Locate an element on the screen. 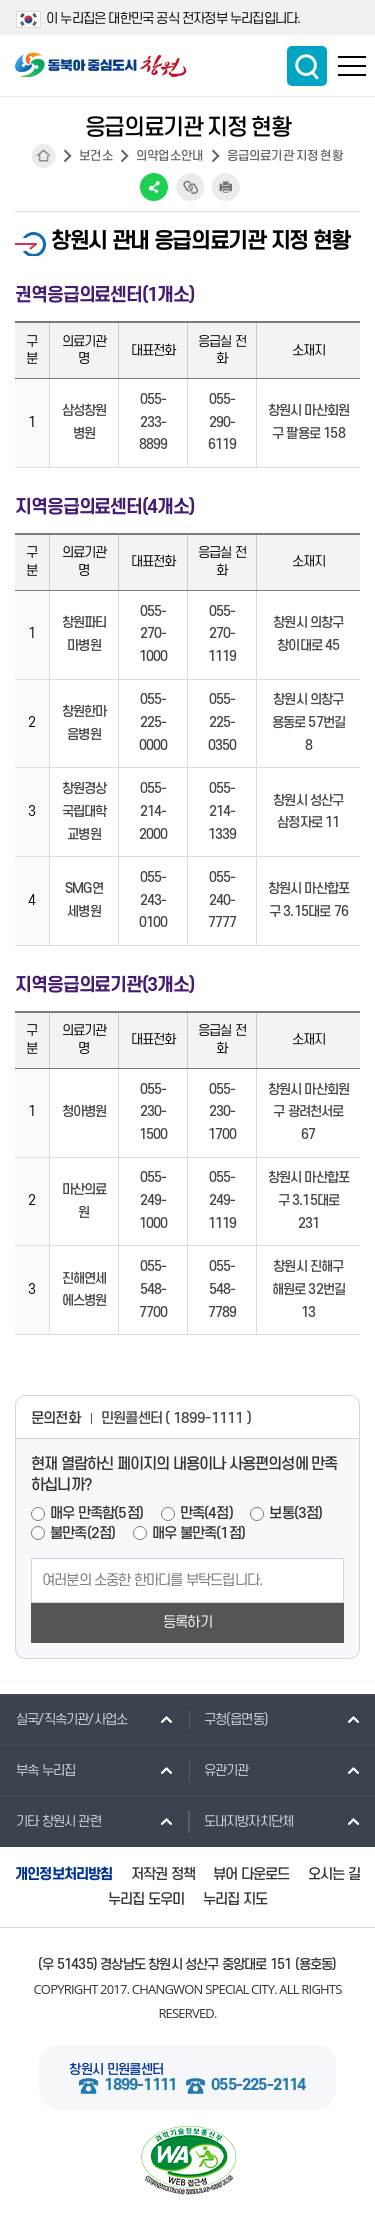  만족(4점) is located at coordinates (206, 1513).